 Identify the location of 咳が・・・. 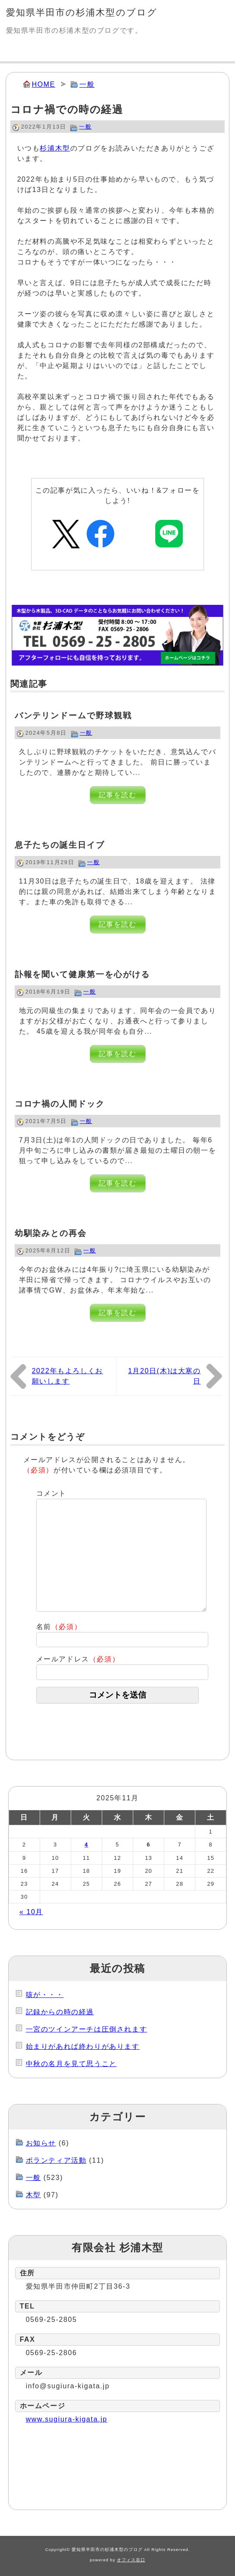
(45, 1994).